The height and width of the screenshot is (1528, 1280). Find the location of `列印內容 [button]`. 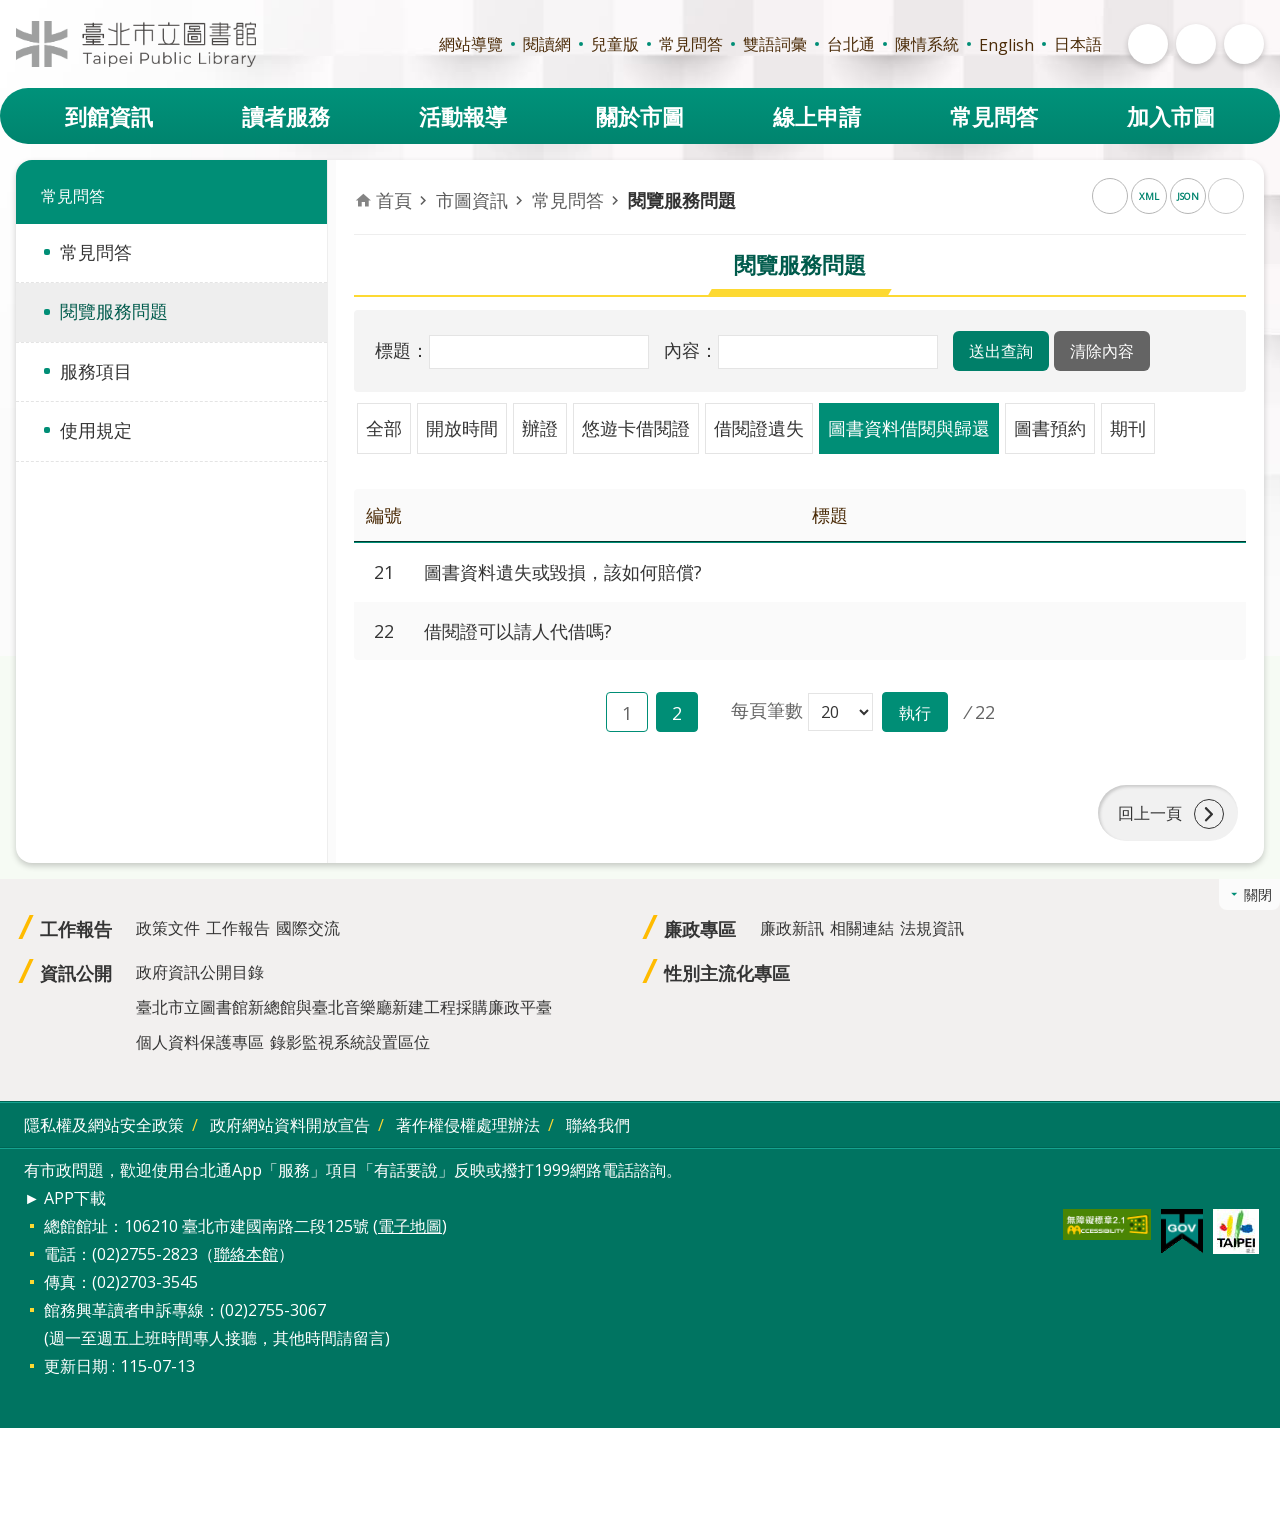

列印內容 [button] is located at coordinates (1226, 196).